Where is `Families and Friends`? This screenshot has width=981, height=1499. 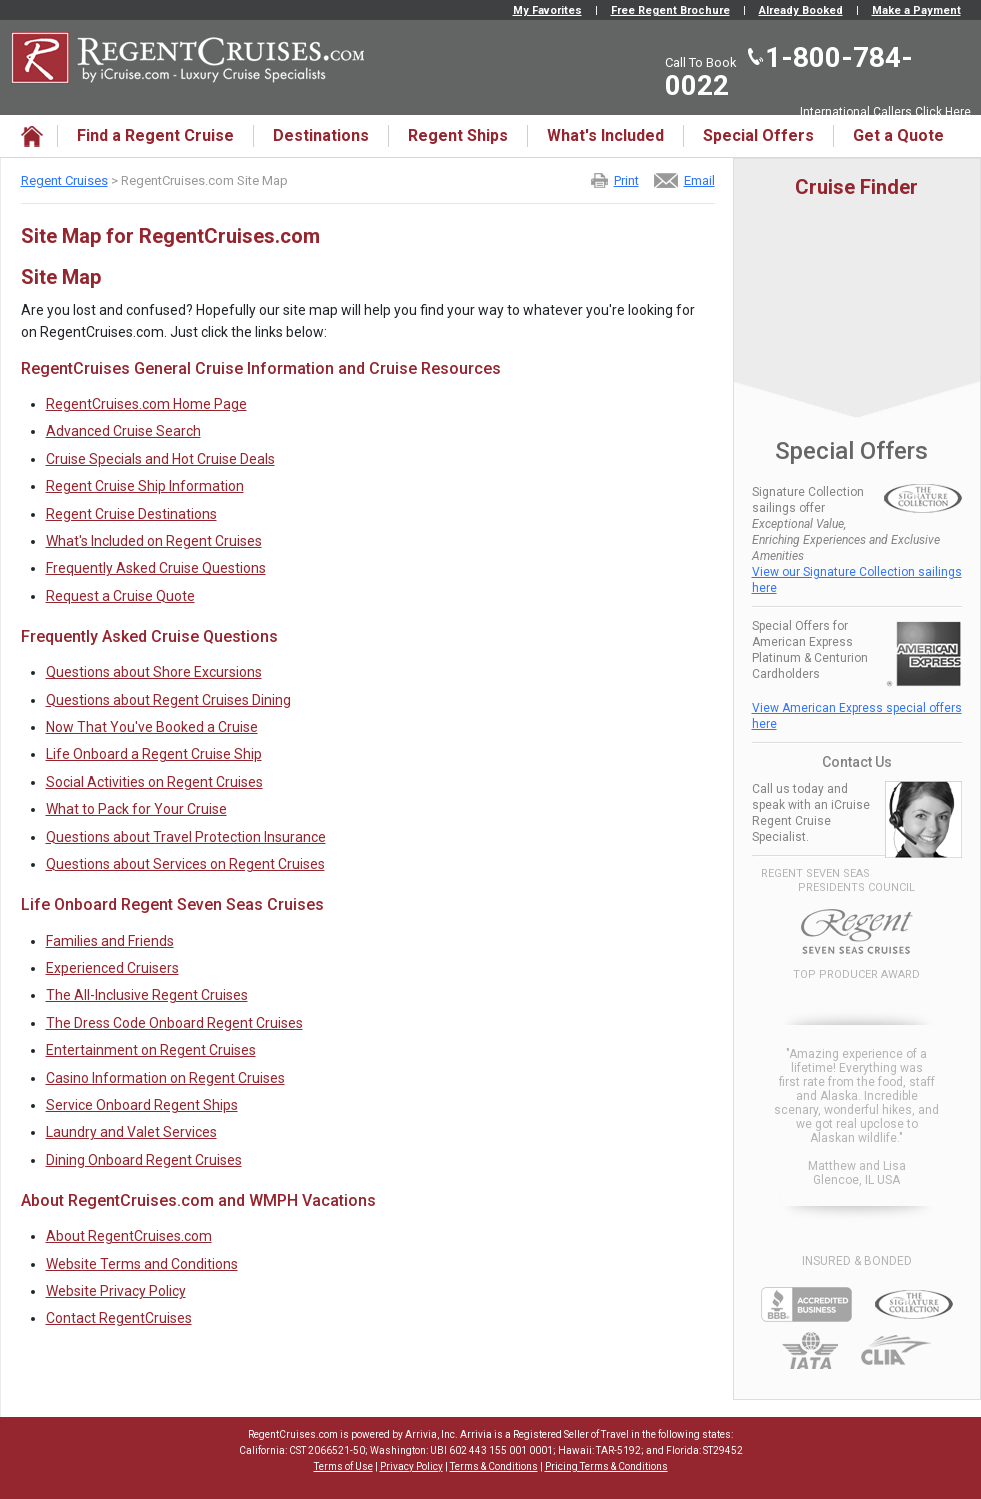 Families and Friends is located at coordinates (110, 941).